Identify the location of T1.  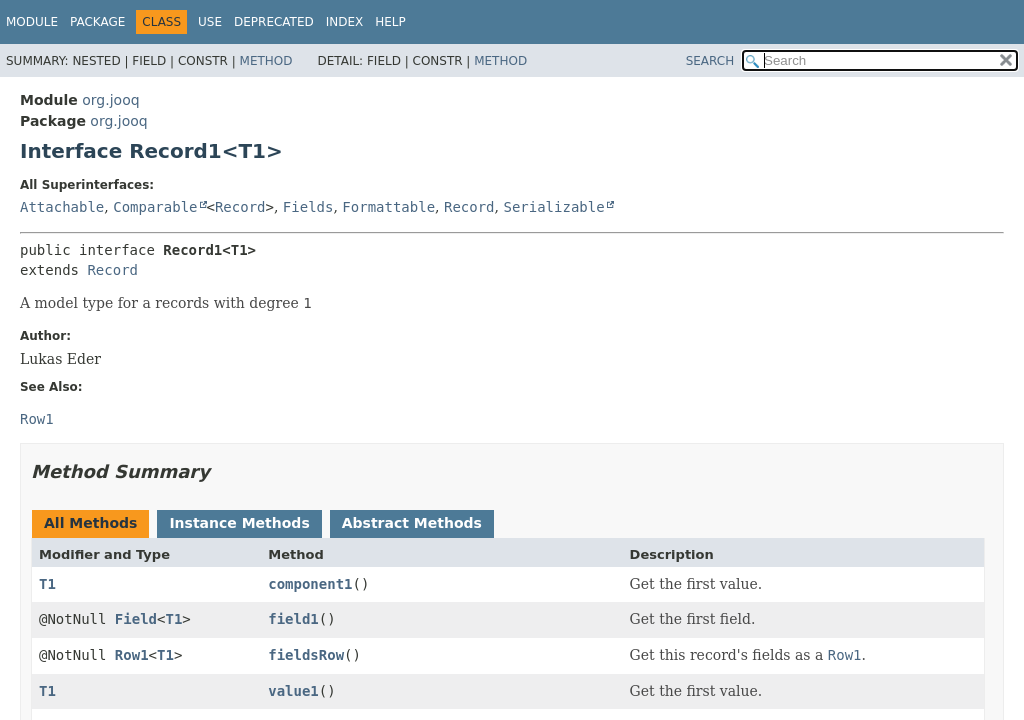
(47, 584).